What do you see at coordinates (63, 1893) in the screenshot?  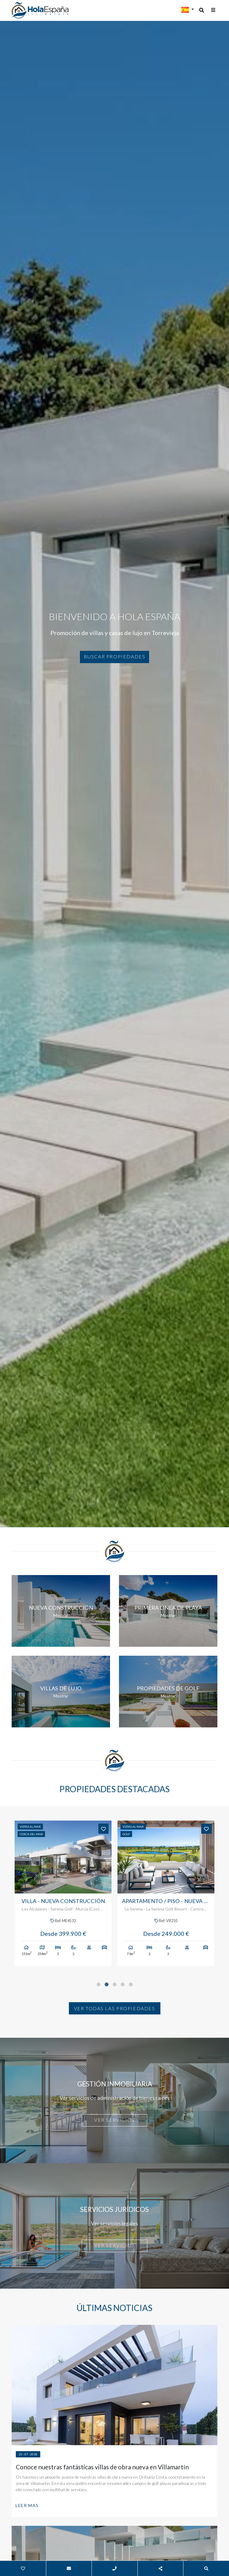 I see `[tabpanel]` at bounding box center [63, 1893].